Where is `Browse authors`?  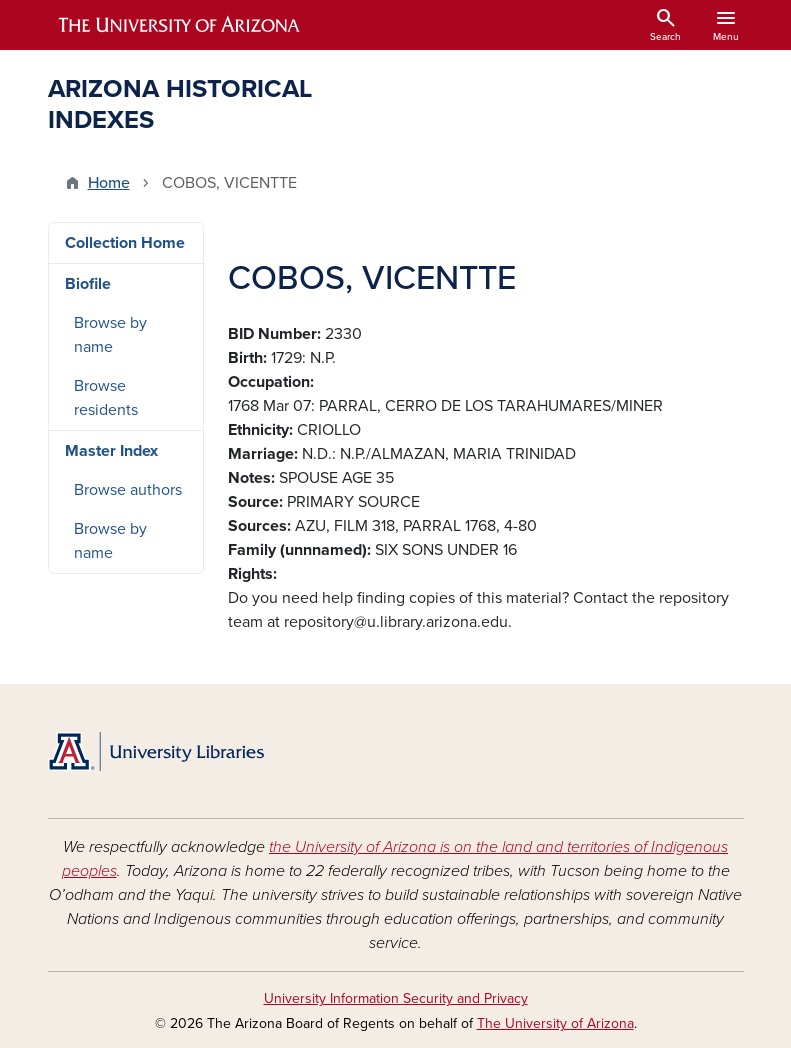 Browse authors is located at coordinates (128, 490).